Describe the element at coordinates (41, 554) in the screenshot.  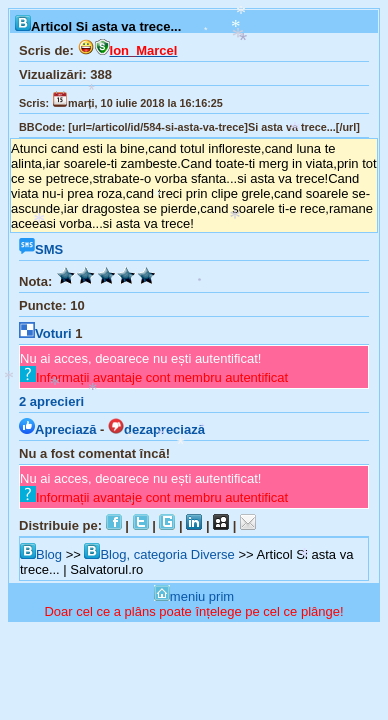
I see `Blog` at that location.